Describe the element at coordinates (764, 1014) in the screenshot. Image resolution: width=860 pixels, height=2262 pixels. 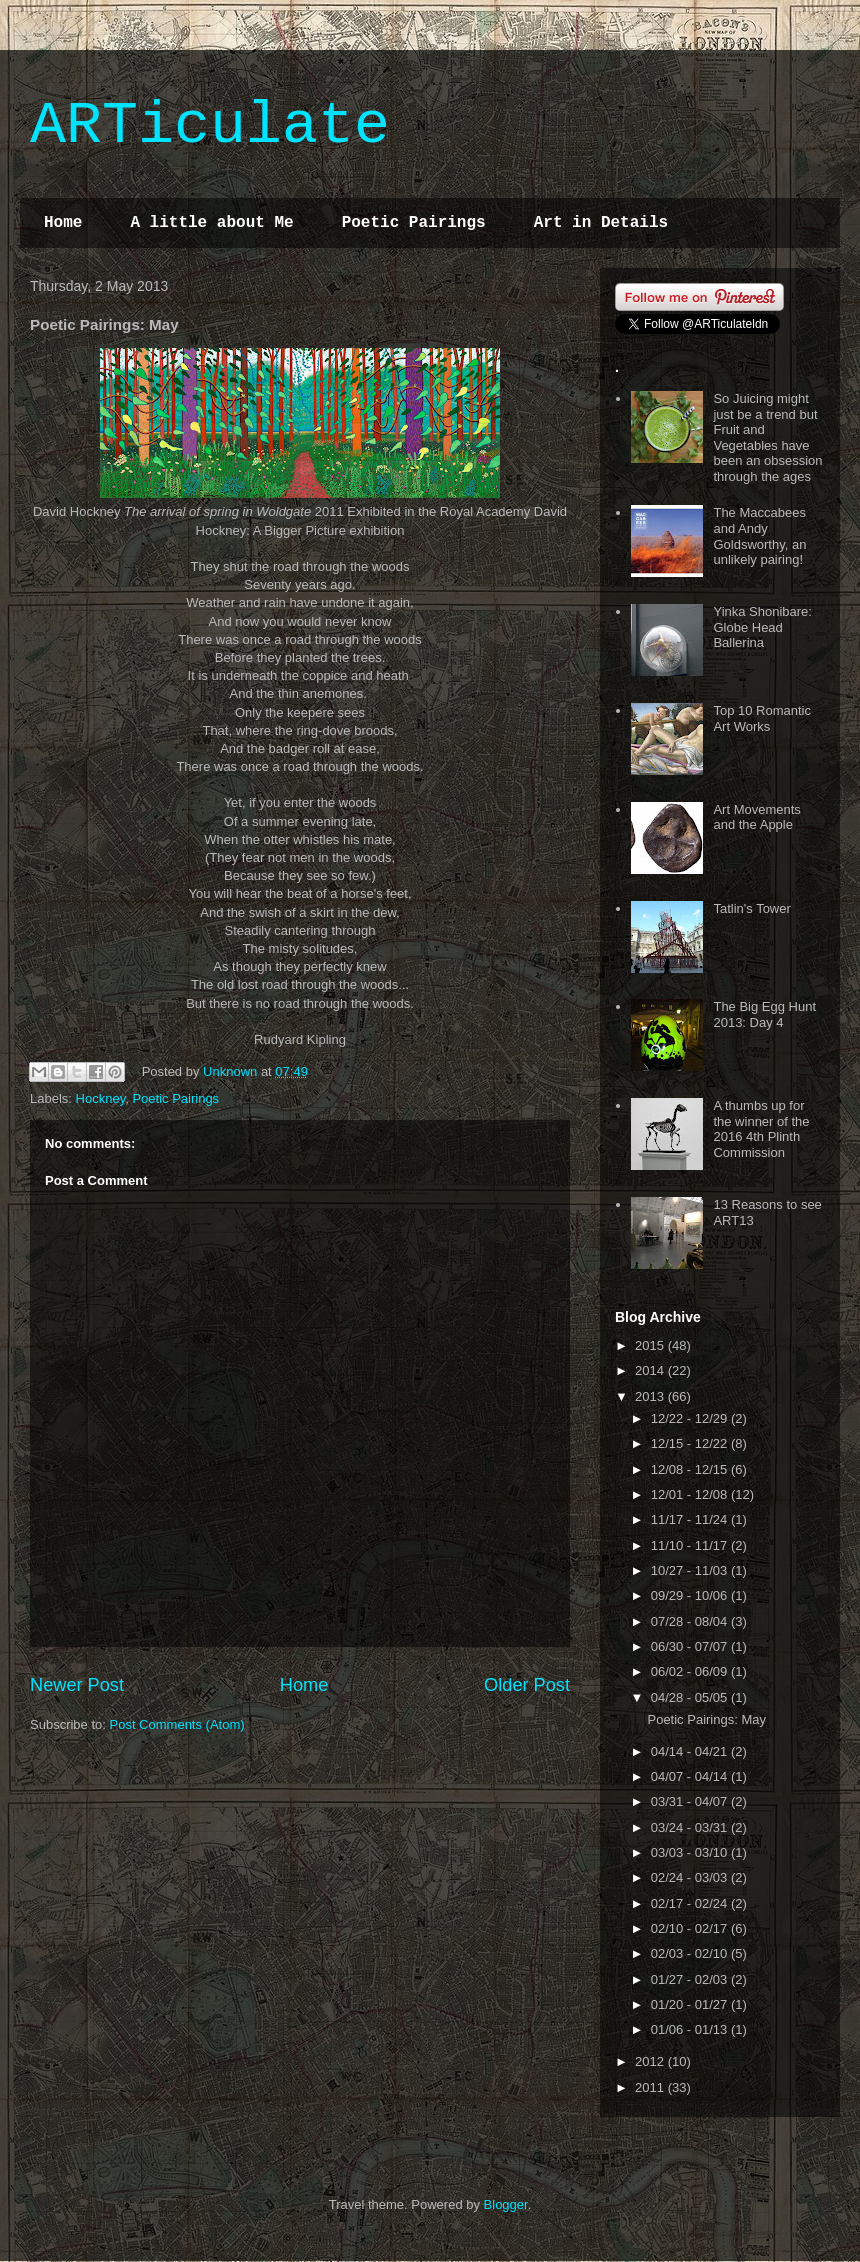
I see `The Big Egg Hunt 2013: Day 4` at that location.